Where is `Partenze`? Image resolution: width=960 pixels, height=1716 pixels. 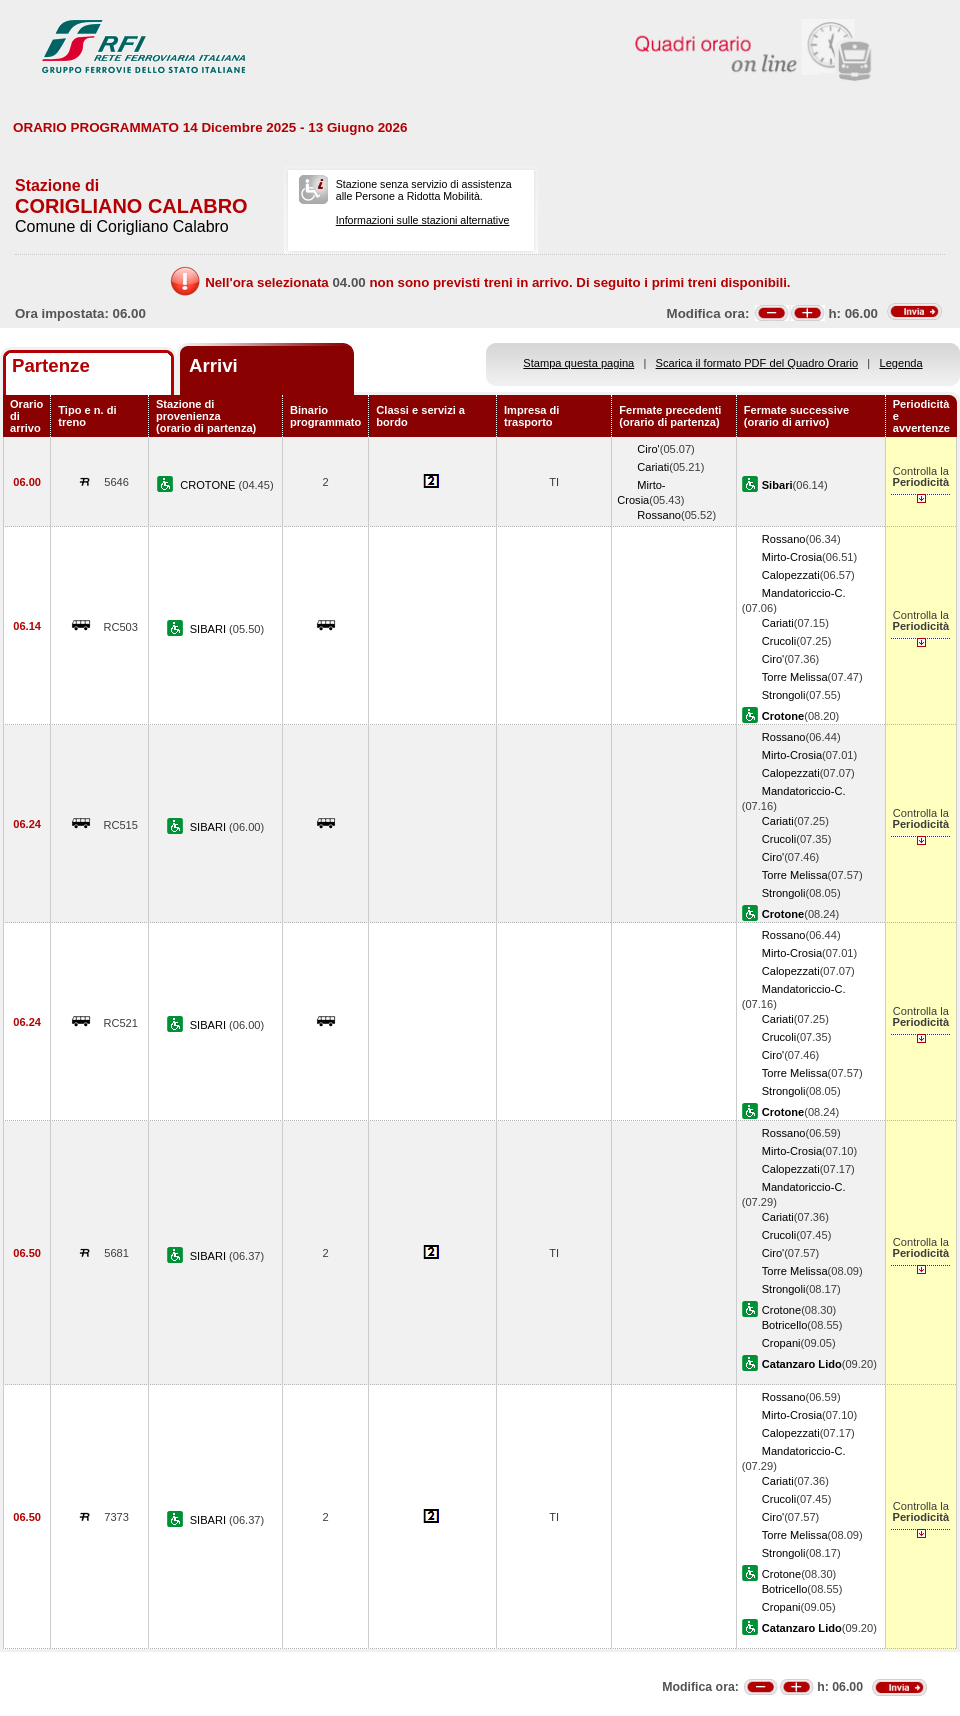 Partenze is located at coordinates (51, 365).